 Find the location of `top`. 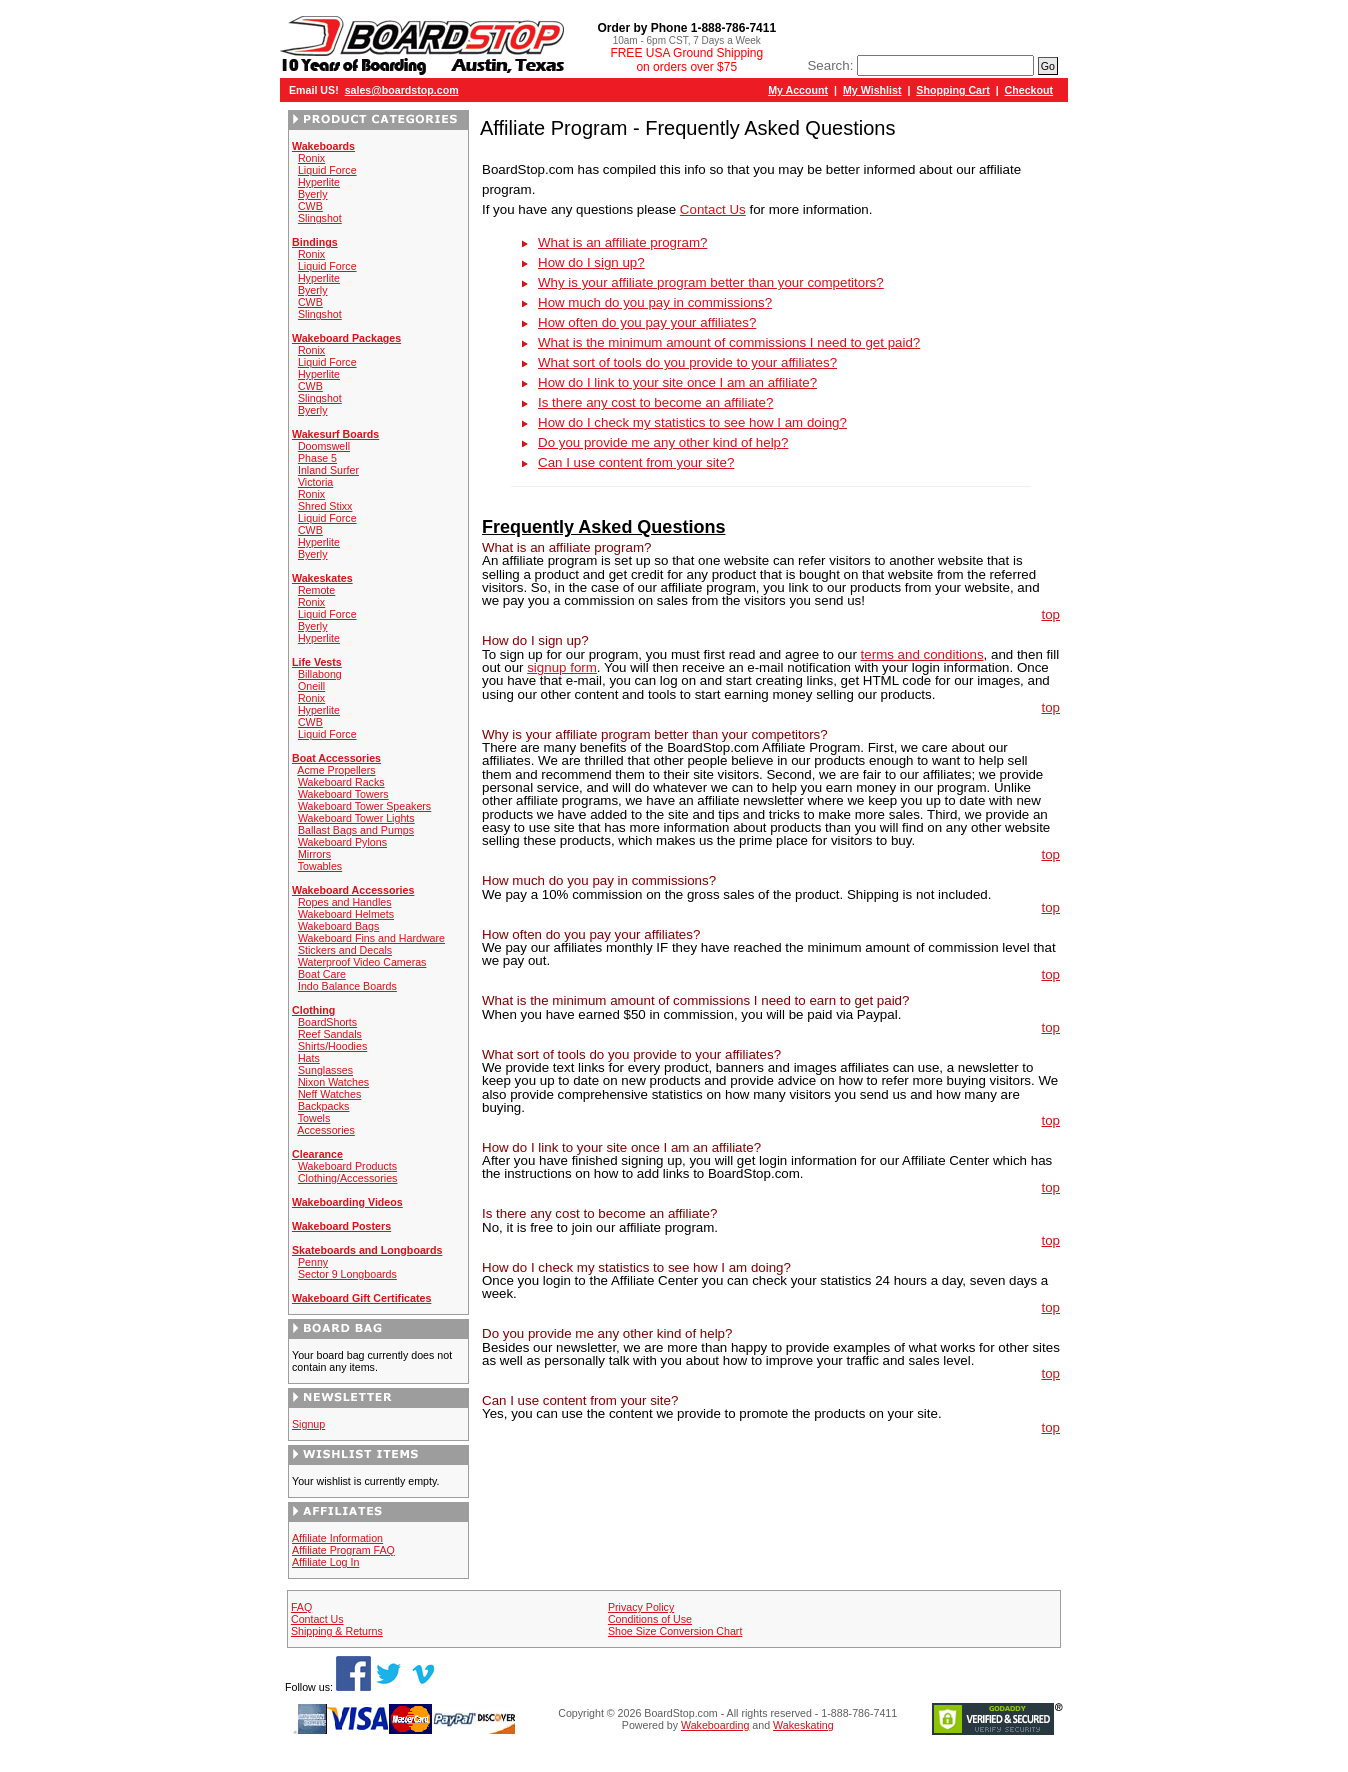

top is located at coordinates (1050, 614).